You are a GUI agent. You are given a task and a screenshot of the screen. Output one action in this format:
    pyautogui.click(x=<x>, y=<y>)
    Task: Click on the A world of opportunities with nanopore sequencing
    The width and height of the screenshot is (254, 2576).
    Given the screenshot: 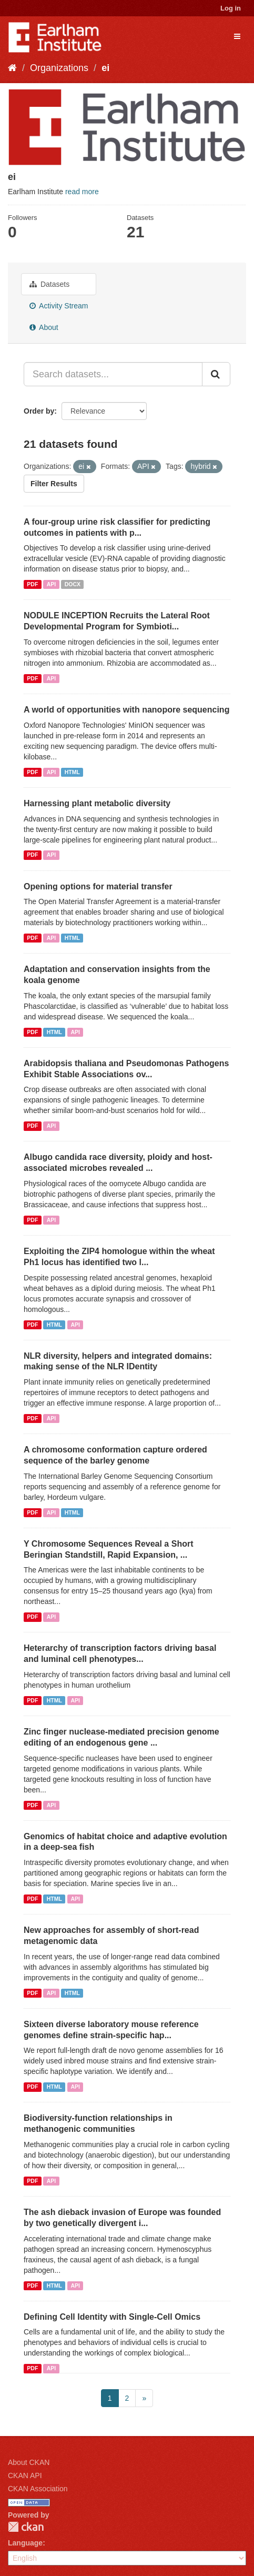 What is the action you would take?
    pyautogui.click(x=126, y=709)
    